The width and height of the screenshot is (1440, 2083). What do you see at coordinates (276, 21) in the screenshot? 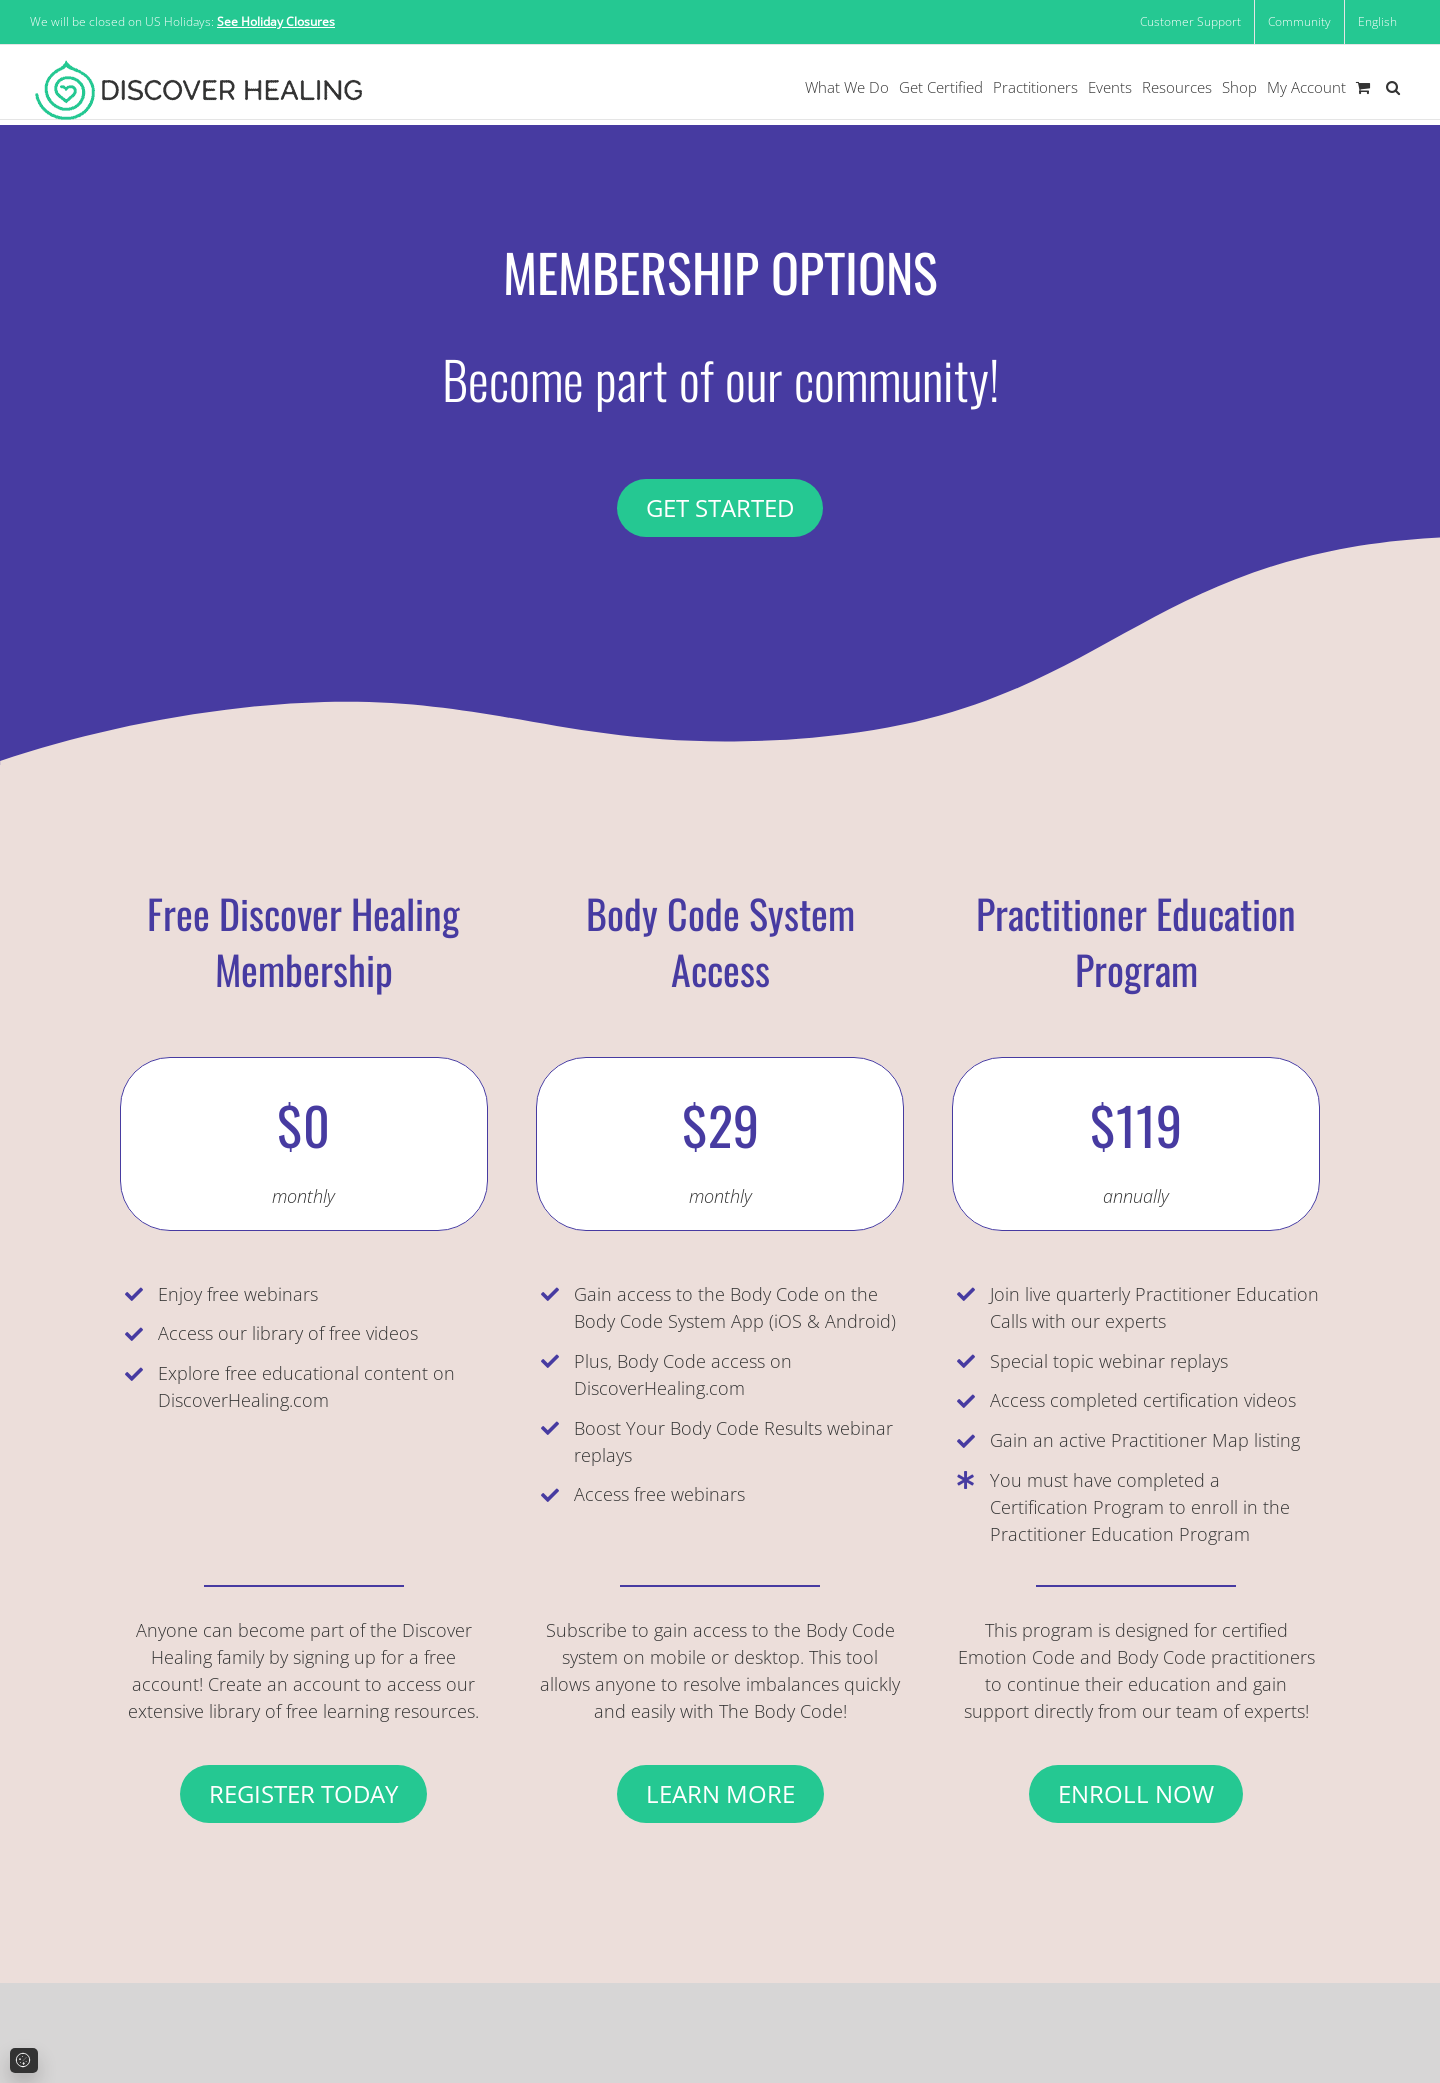
I see `See Holiday Closures` at bounding box center [276, 21].